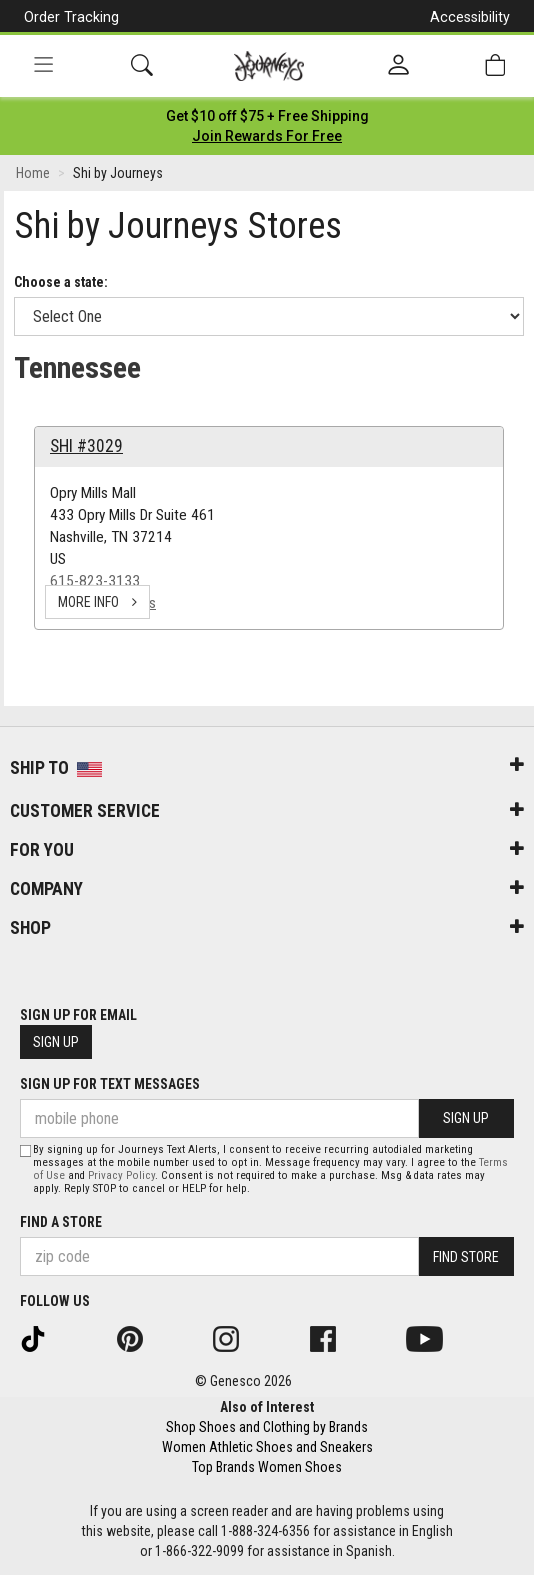 The height and width of the screenshot is (1575, 534). I want to click on Accessibility [button], so click(470, 17).